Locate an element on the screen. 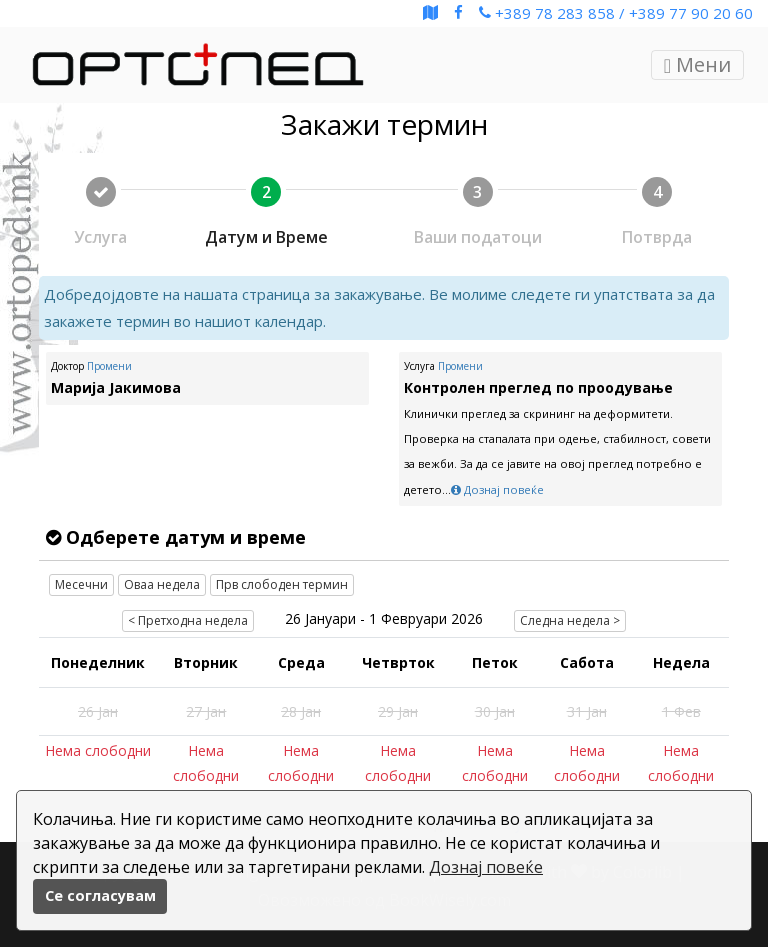  Месечни is located at coordinates (81, 584).